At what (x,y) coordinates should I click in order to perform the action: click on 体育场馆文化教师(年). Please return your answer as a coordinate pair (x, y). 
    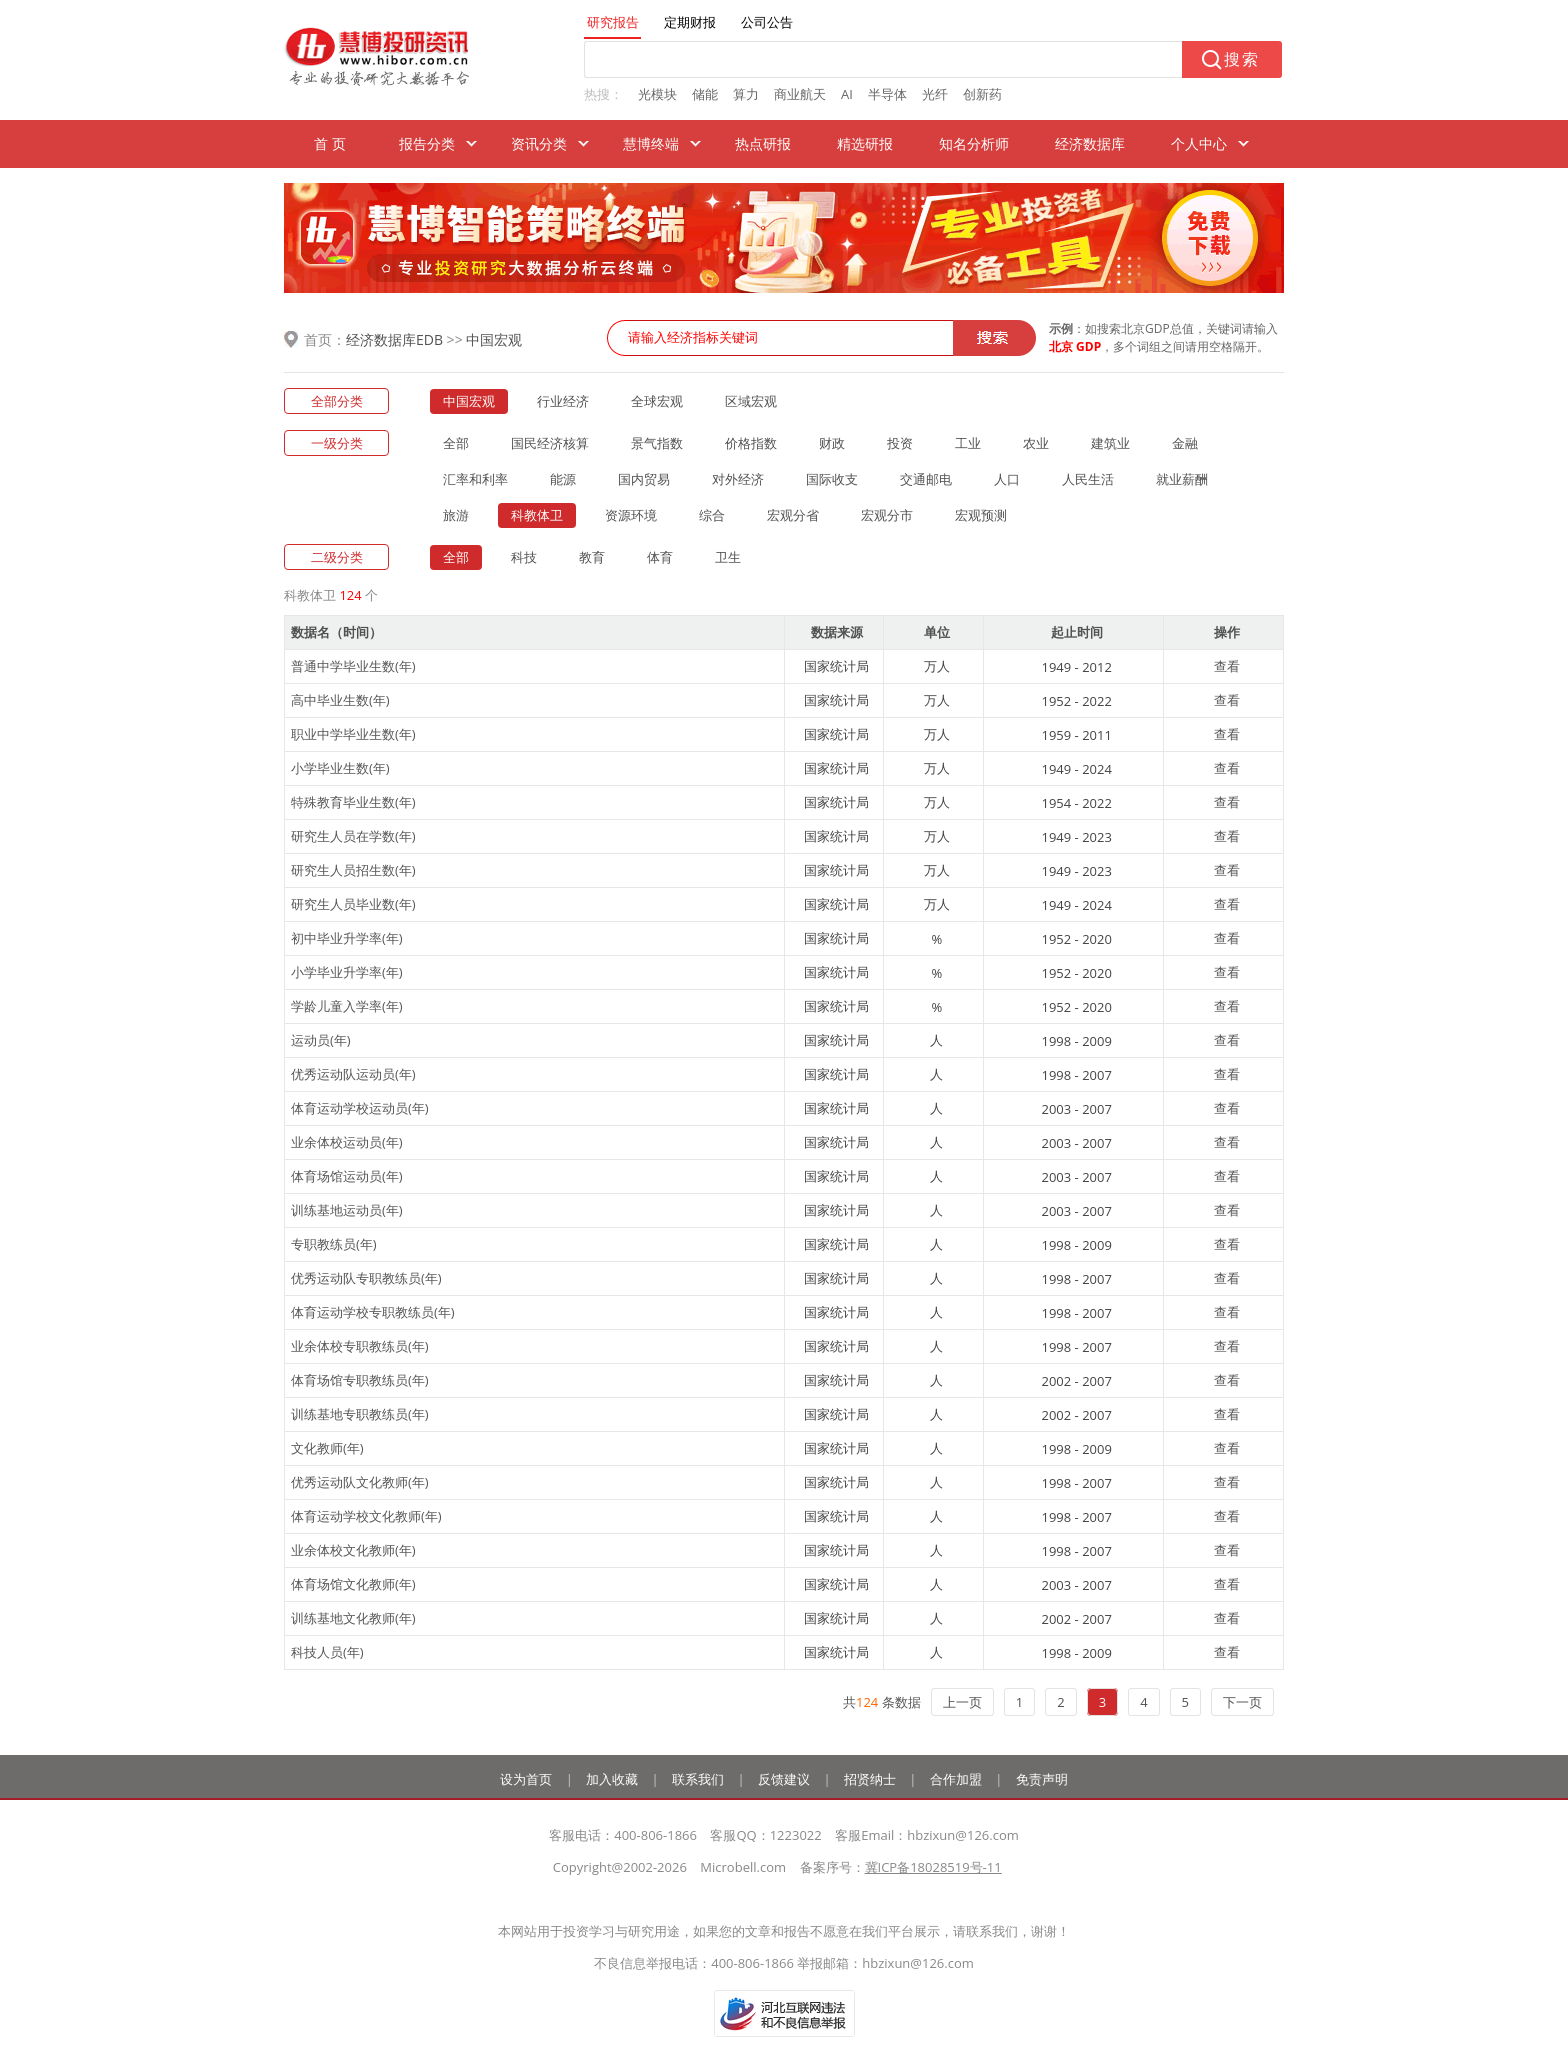
    Looking at the image, I should click on (353, 1584).